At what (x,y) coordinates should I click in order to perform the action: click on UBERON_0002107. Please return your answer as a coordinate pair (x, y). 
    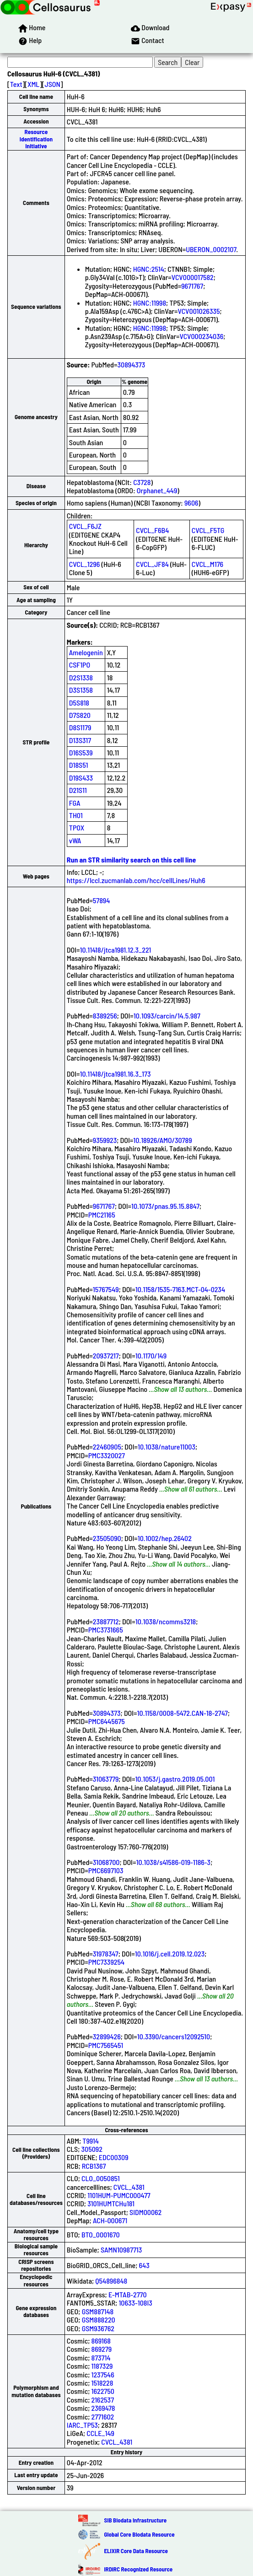
    Looking at the image, I should click on (211, 249).